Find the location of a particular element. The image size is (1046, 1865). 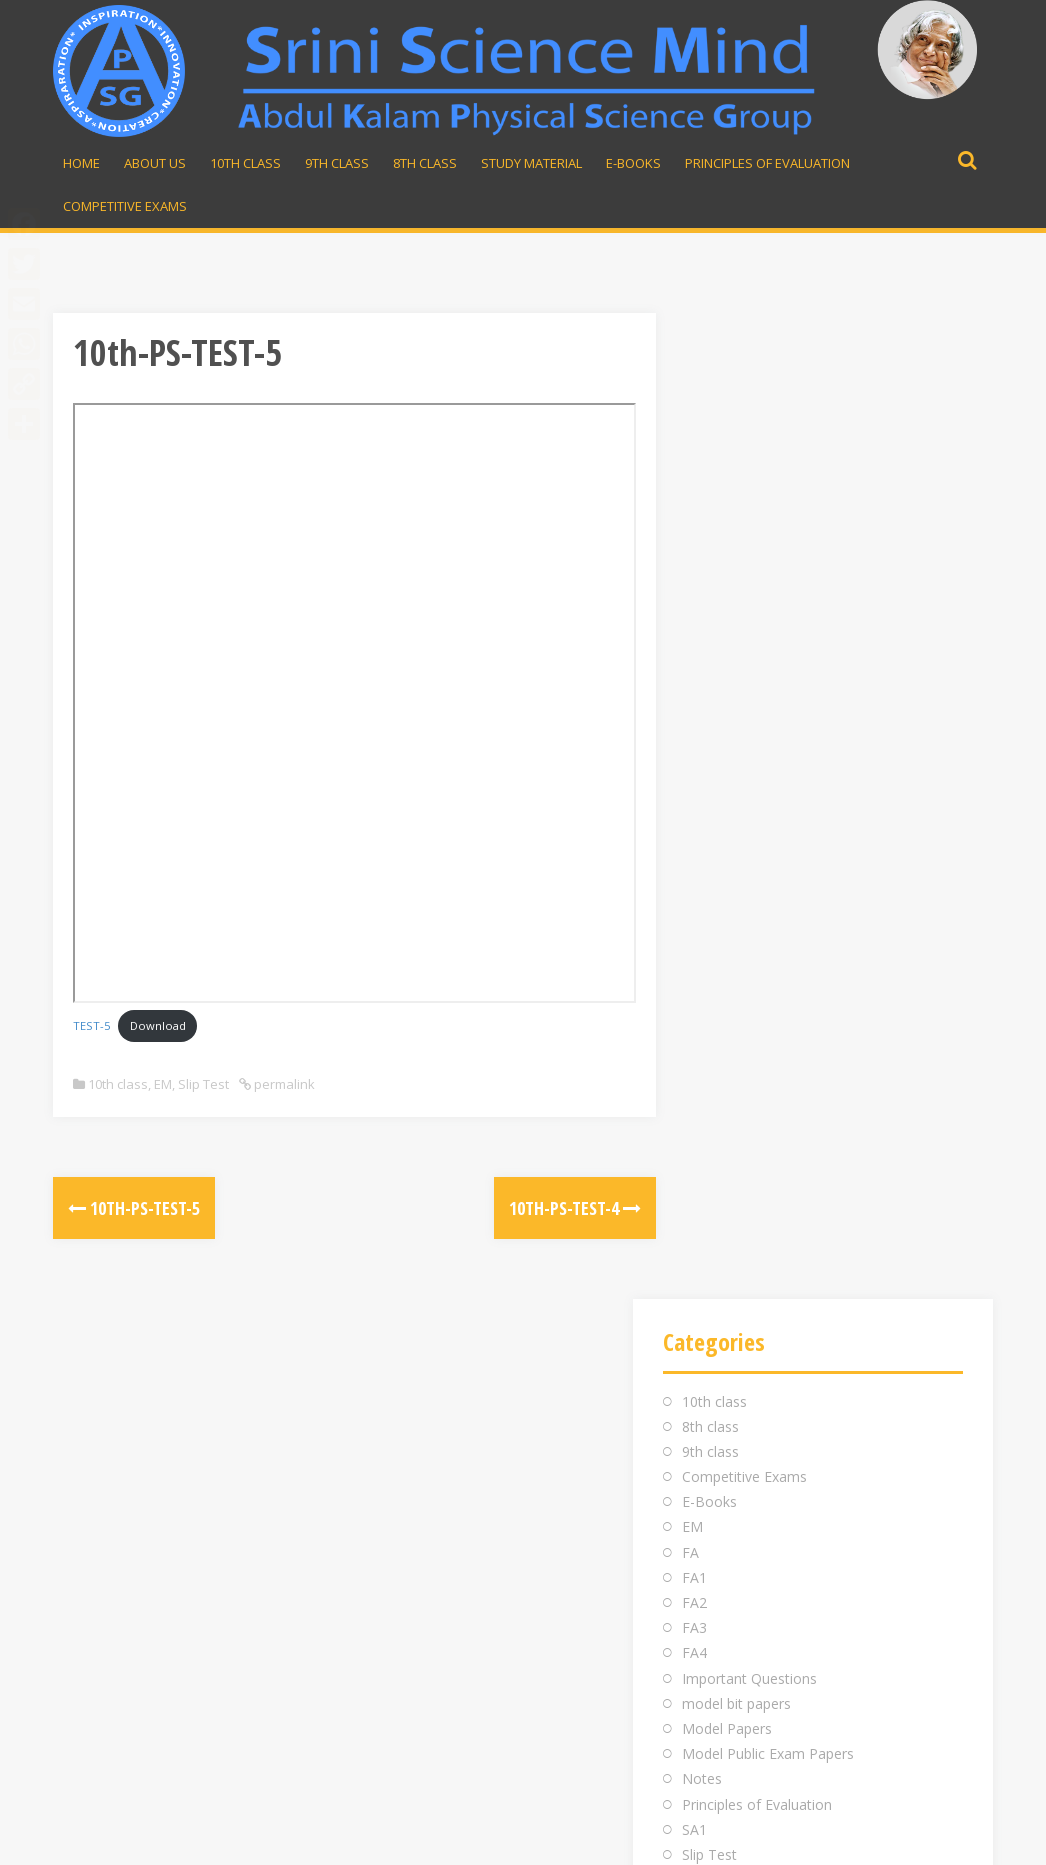

model bit papers is located at coordinates (736, 717).